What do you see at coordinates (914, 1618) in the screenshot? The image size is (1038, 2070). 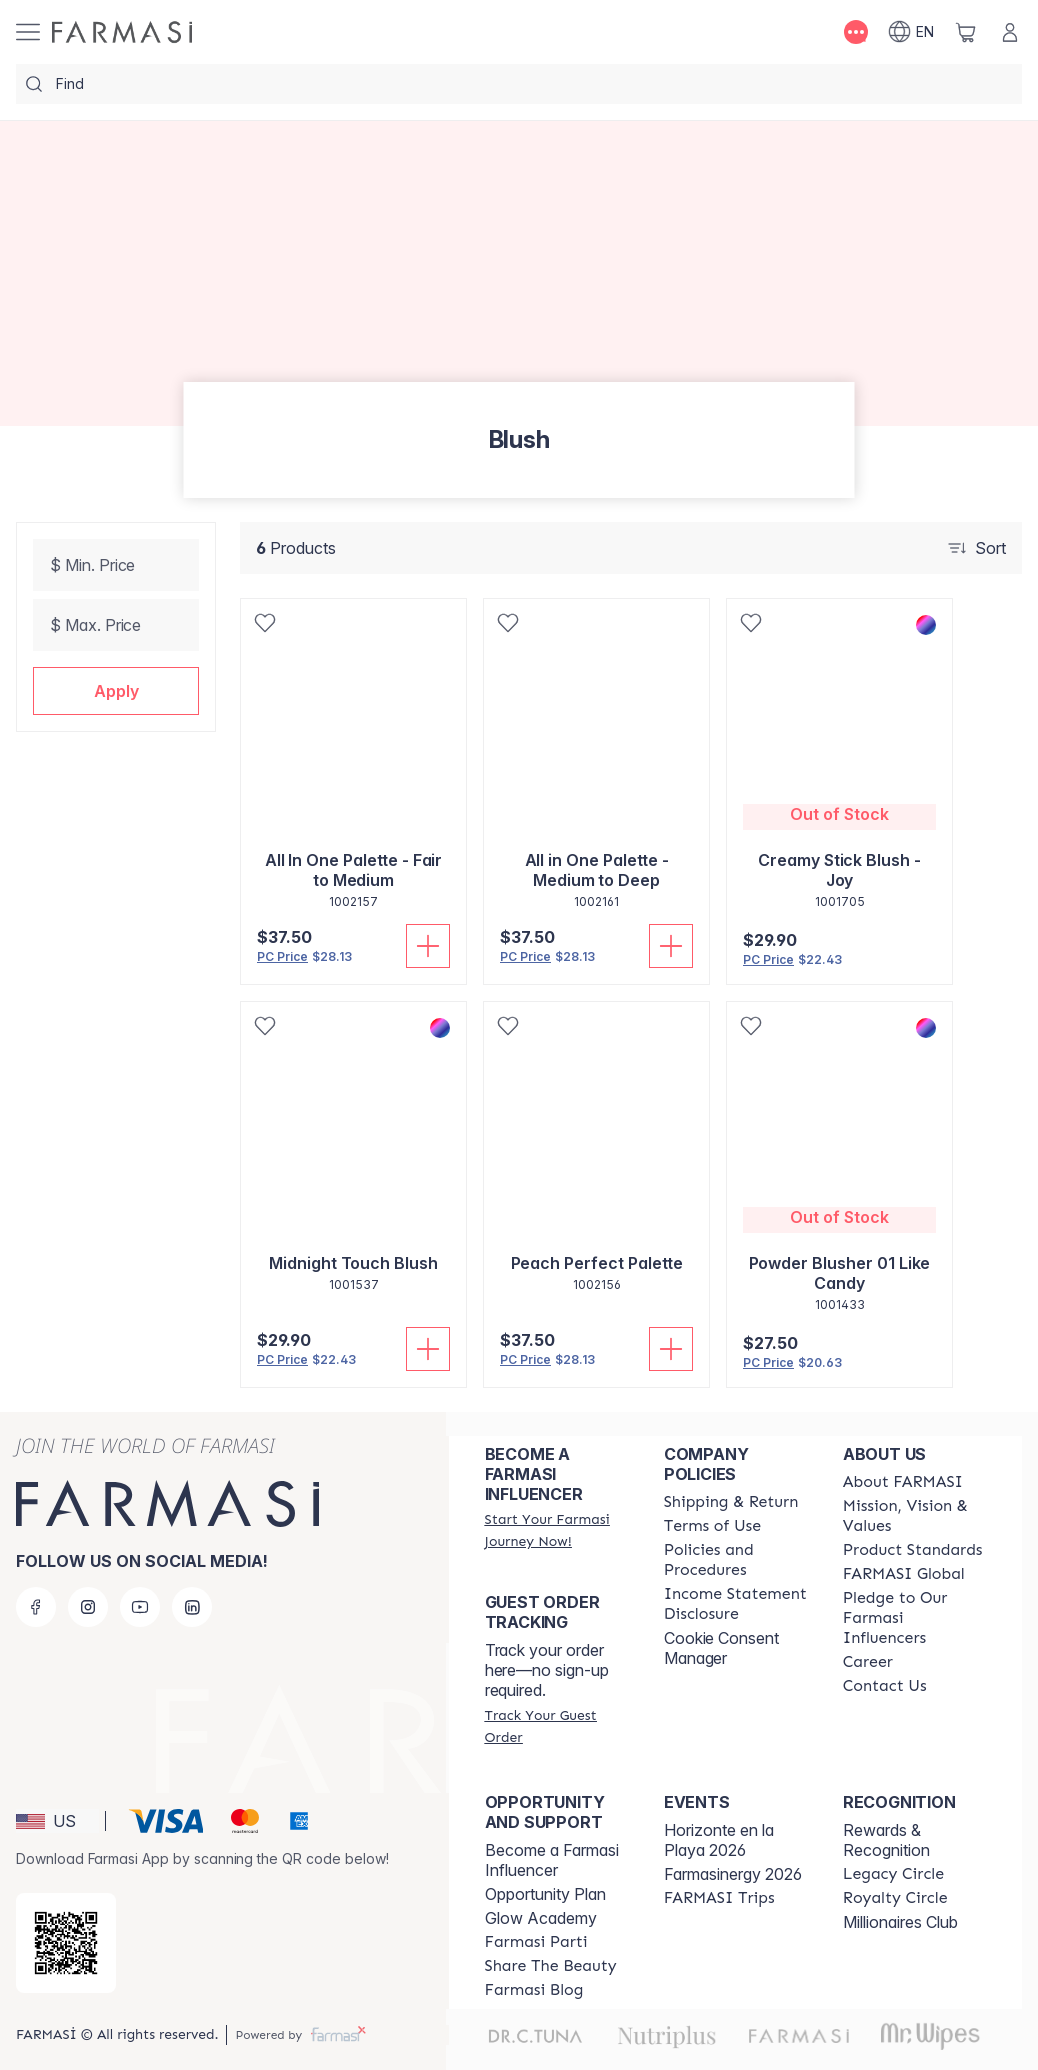 I see `[/randiyarnall/content/pledge-to-our-beauty-influencers]` at bounding box center [914, 1618].